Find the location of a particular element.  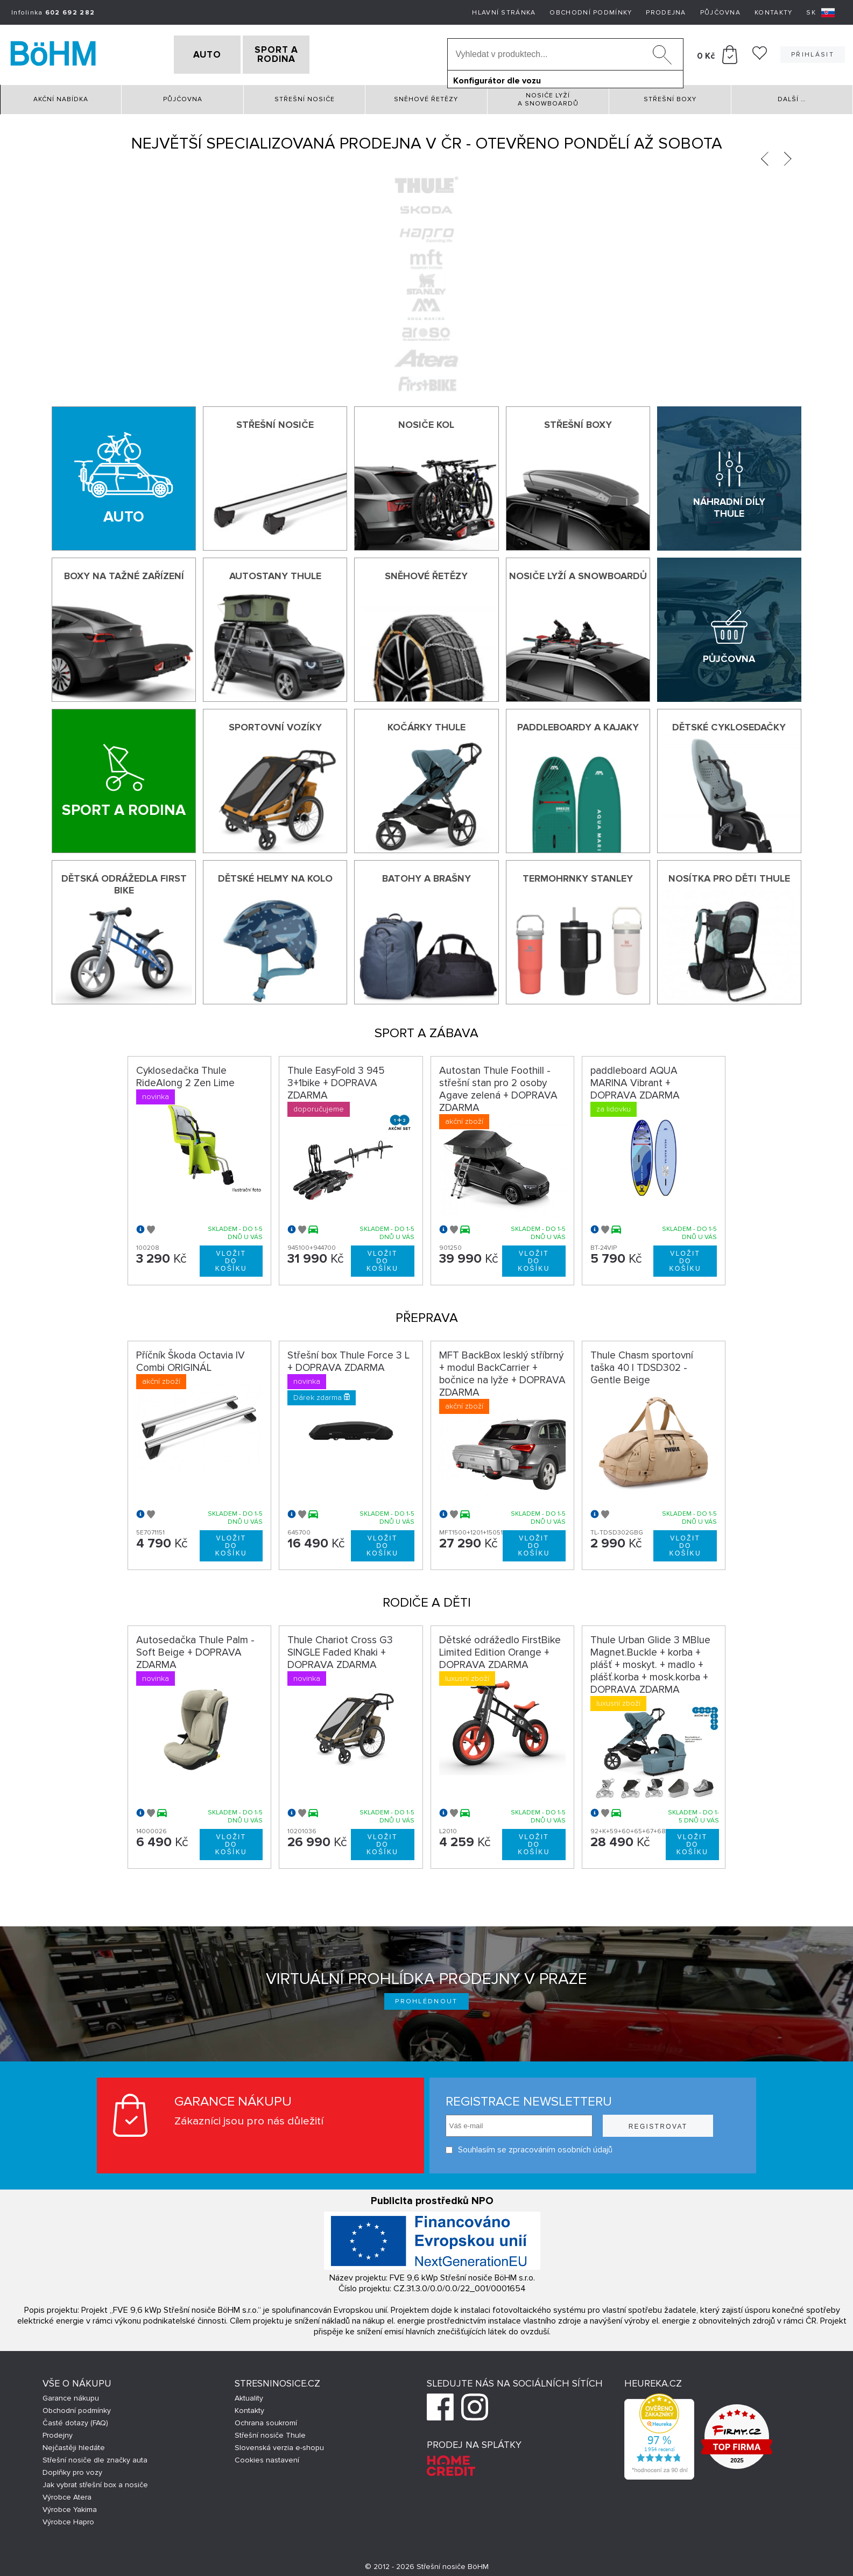

Střešní nosiče Thule is located at coordinates (270, 2432).